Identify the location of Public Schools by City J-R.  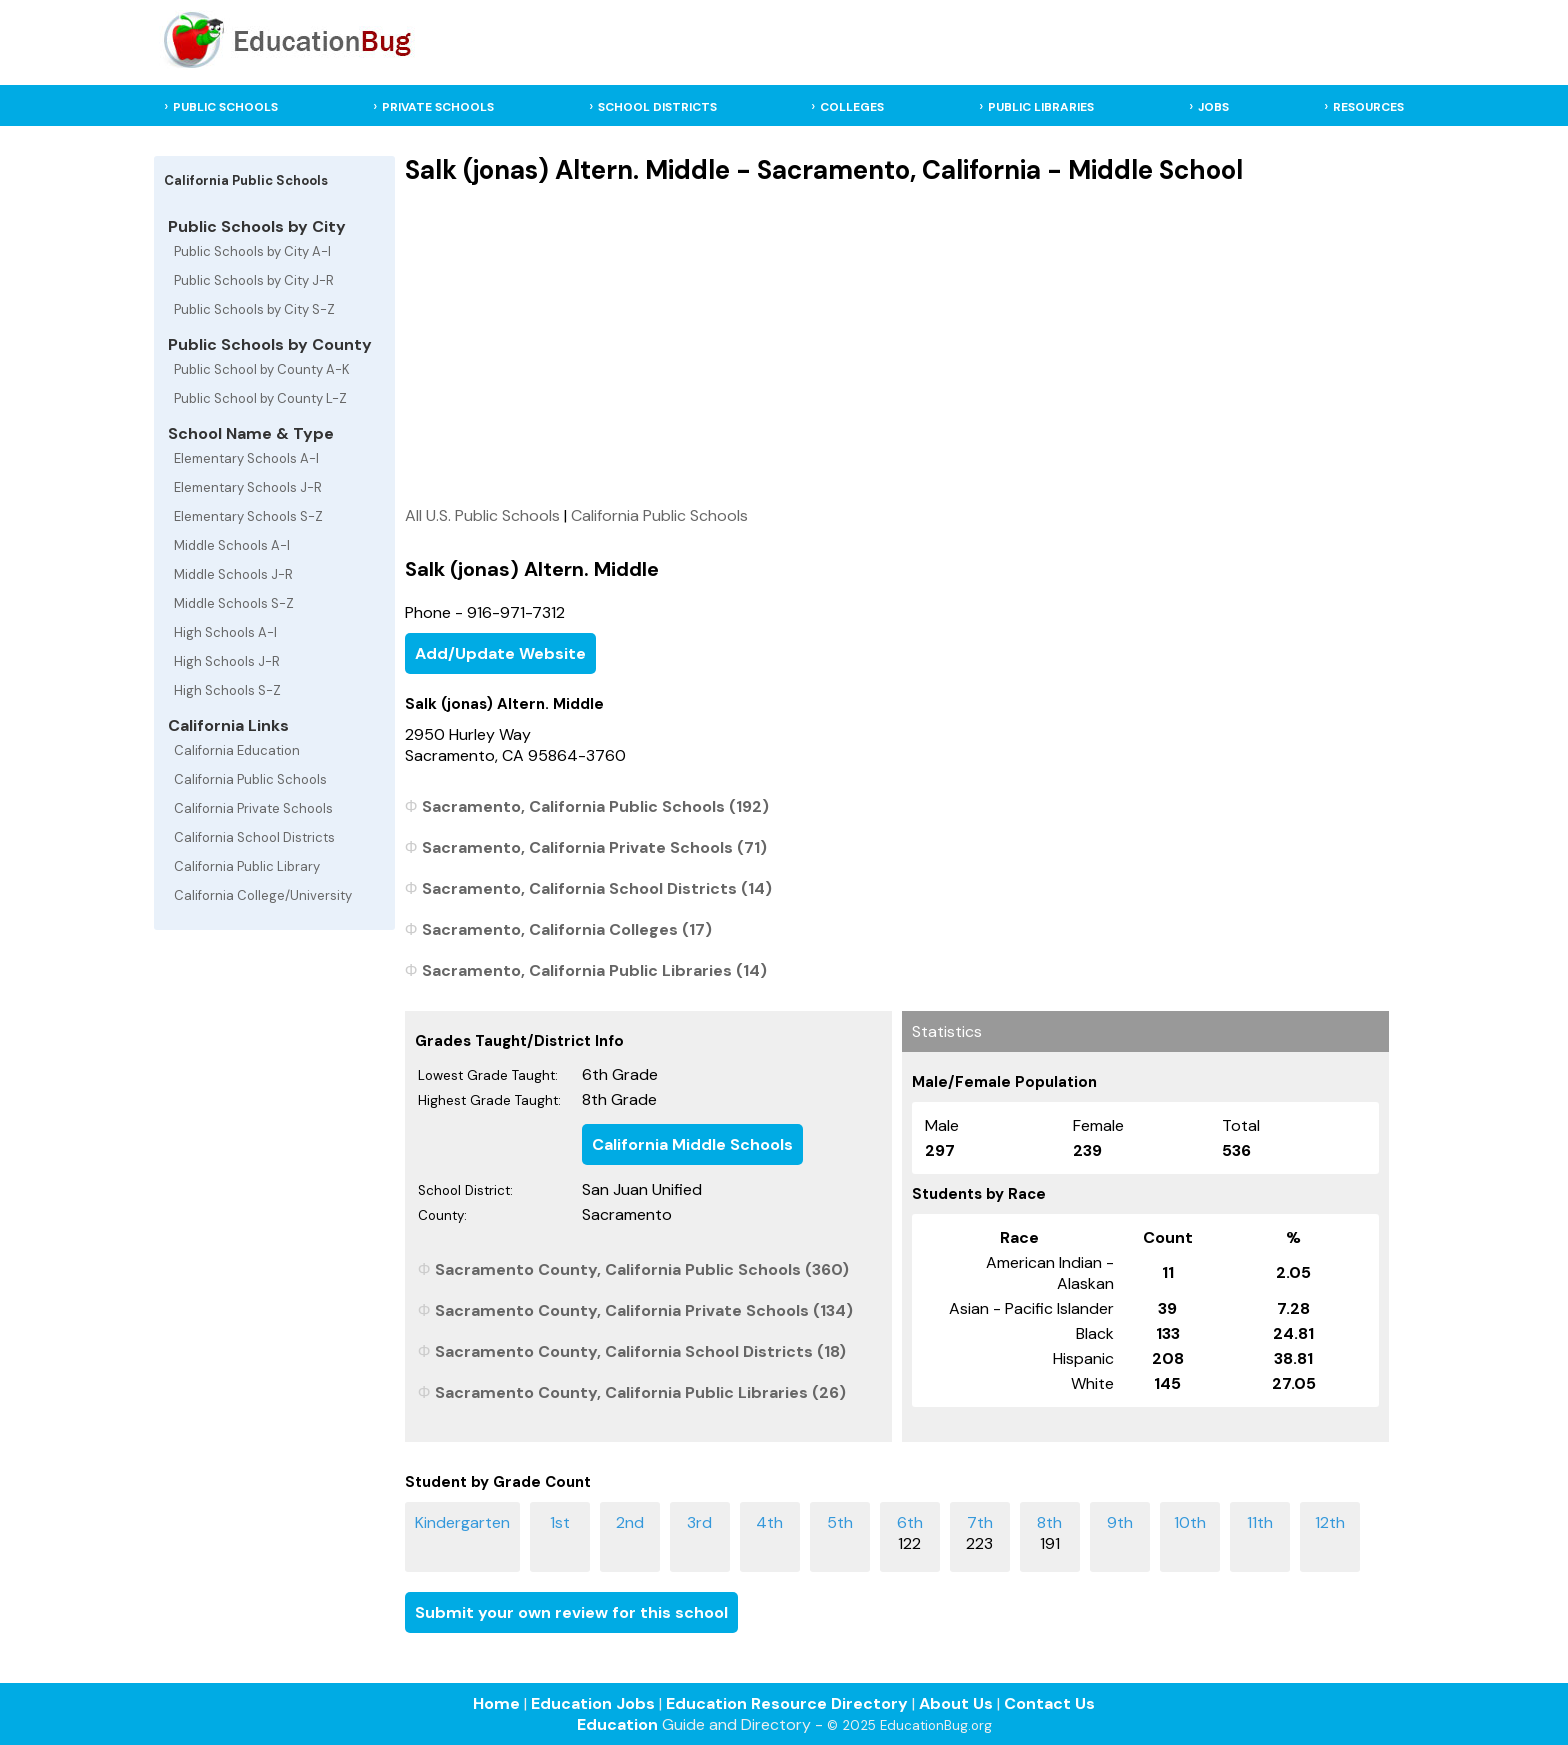
(254, 280).